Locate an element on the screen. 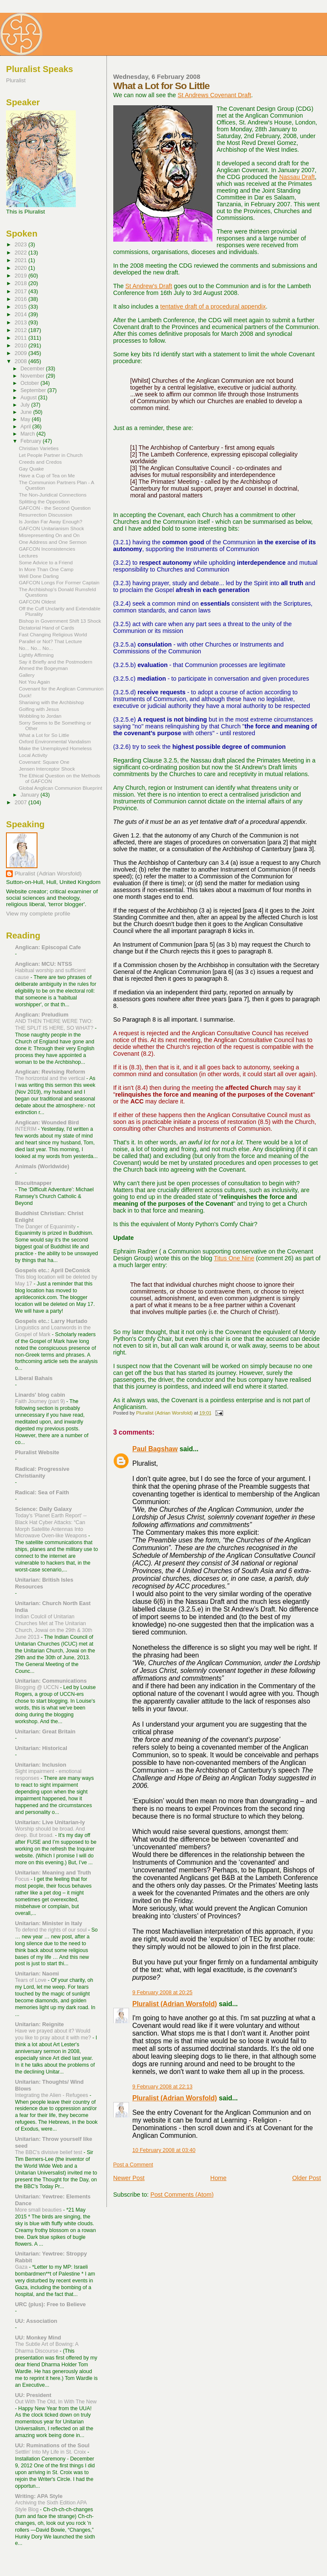 The height and width of the screenshot is (2576, 327). Have a Cup of Tea on Me is located at coordinates (47, 475).